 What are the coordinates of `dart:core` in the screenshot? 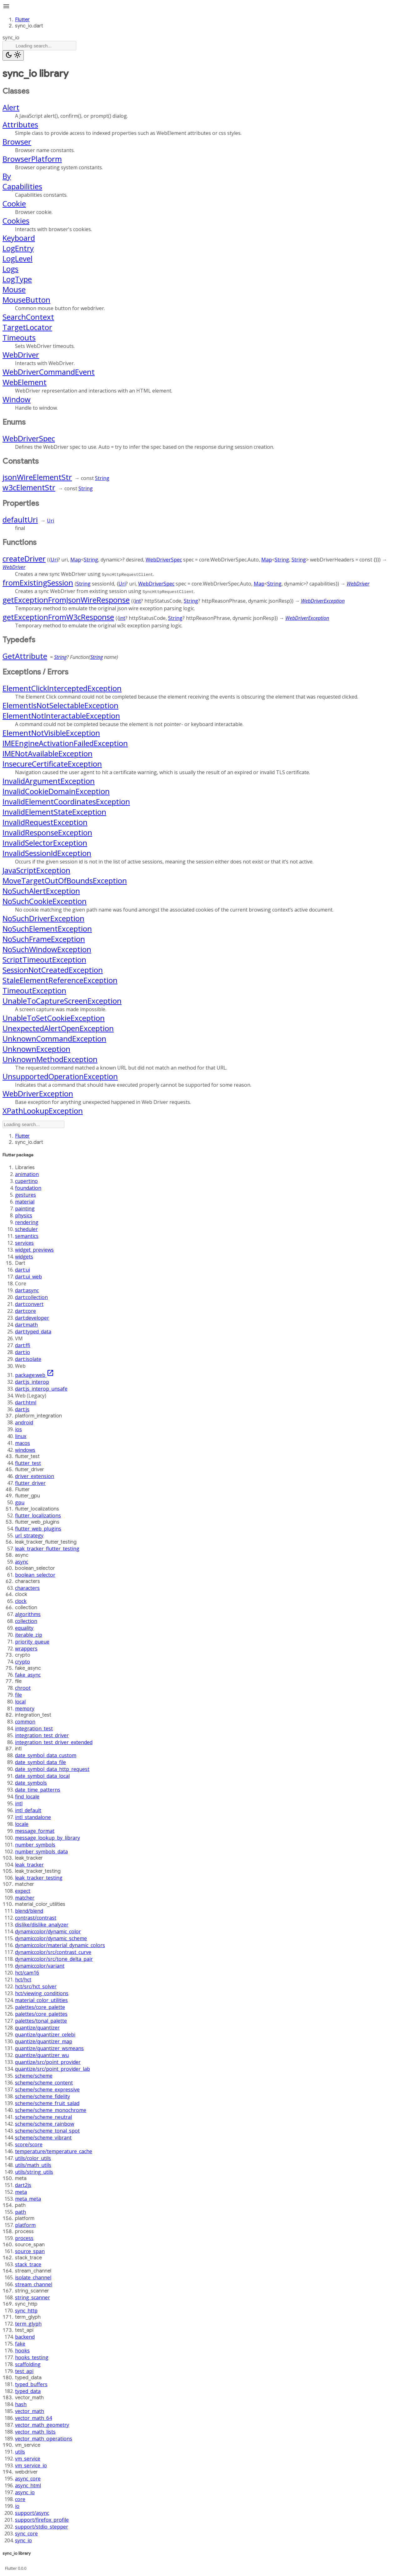 It's located at (25, 1311).